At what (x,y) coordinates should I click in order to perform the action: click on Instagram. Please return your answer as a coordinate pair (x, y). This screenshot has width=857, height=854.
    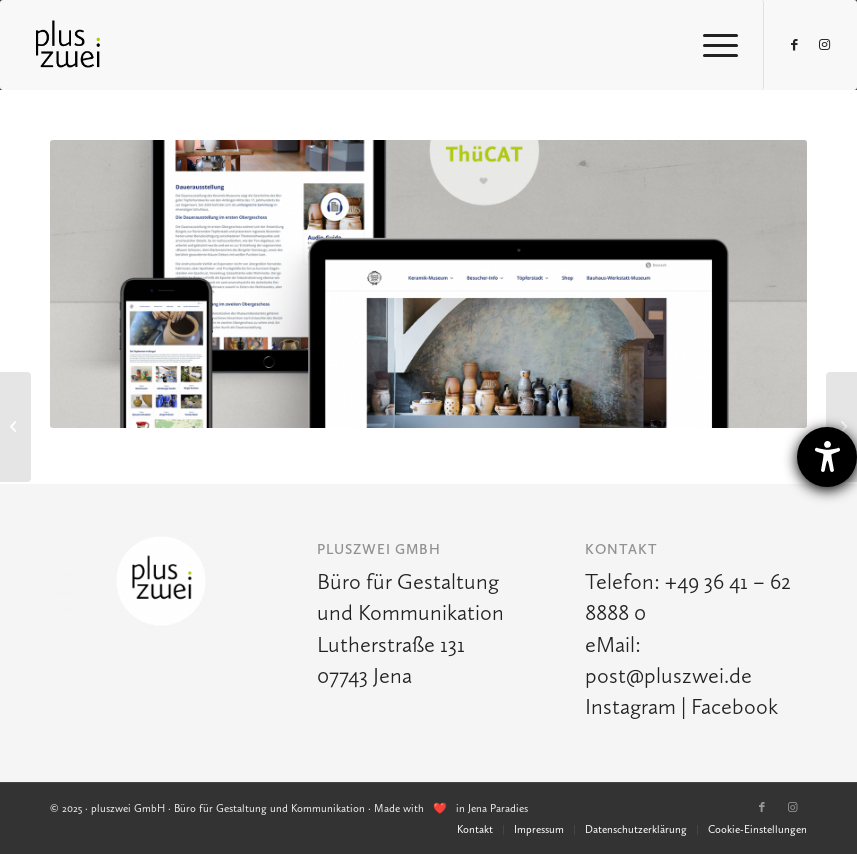
    Looking at the image, I should click on (630, 706).